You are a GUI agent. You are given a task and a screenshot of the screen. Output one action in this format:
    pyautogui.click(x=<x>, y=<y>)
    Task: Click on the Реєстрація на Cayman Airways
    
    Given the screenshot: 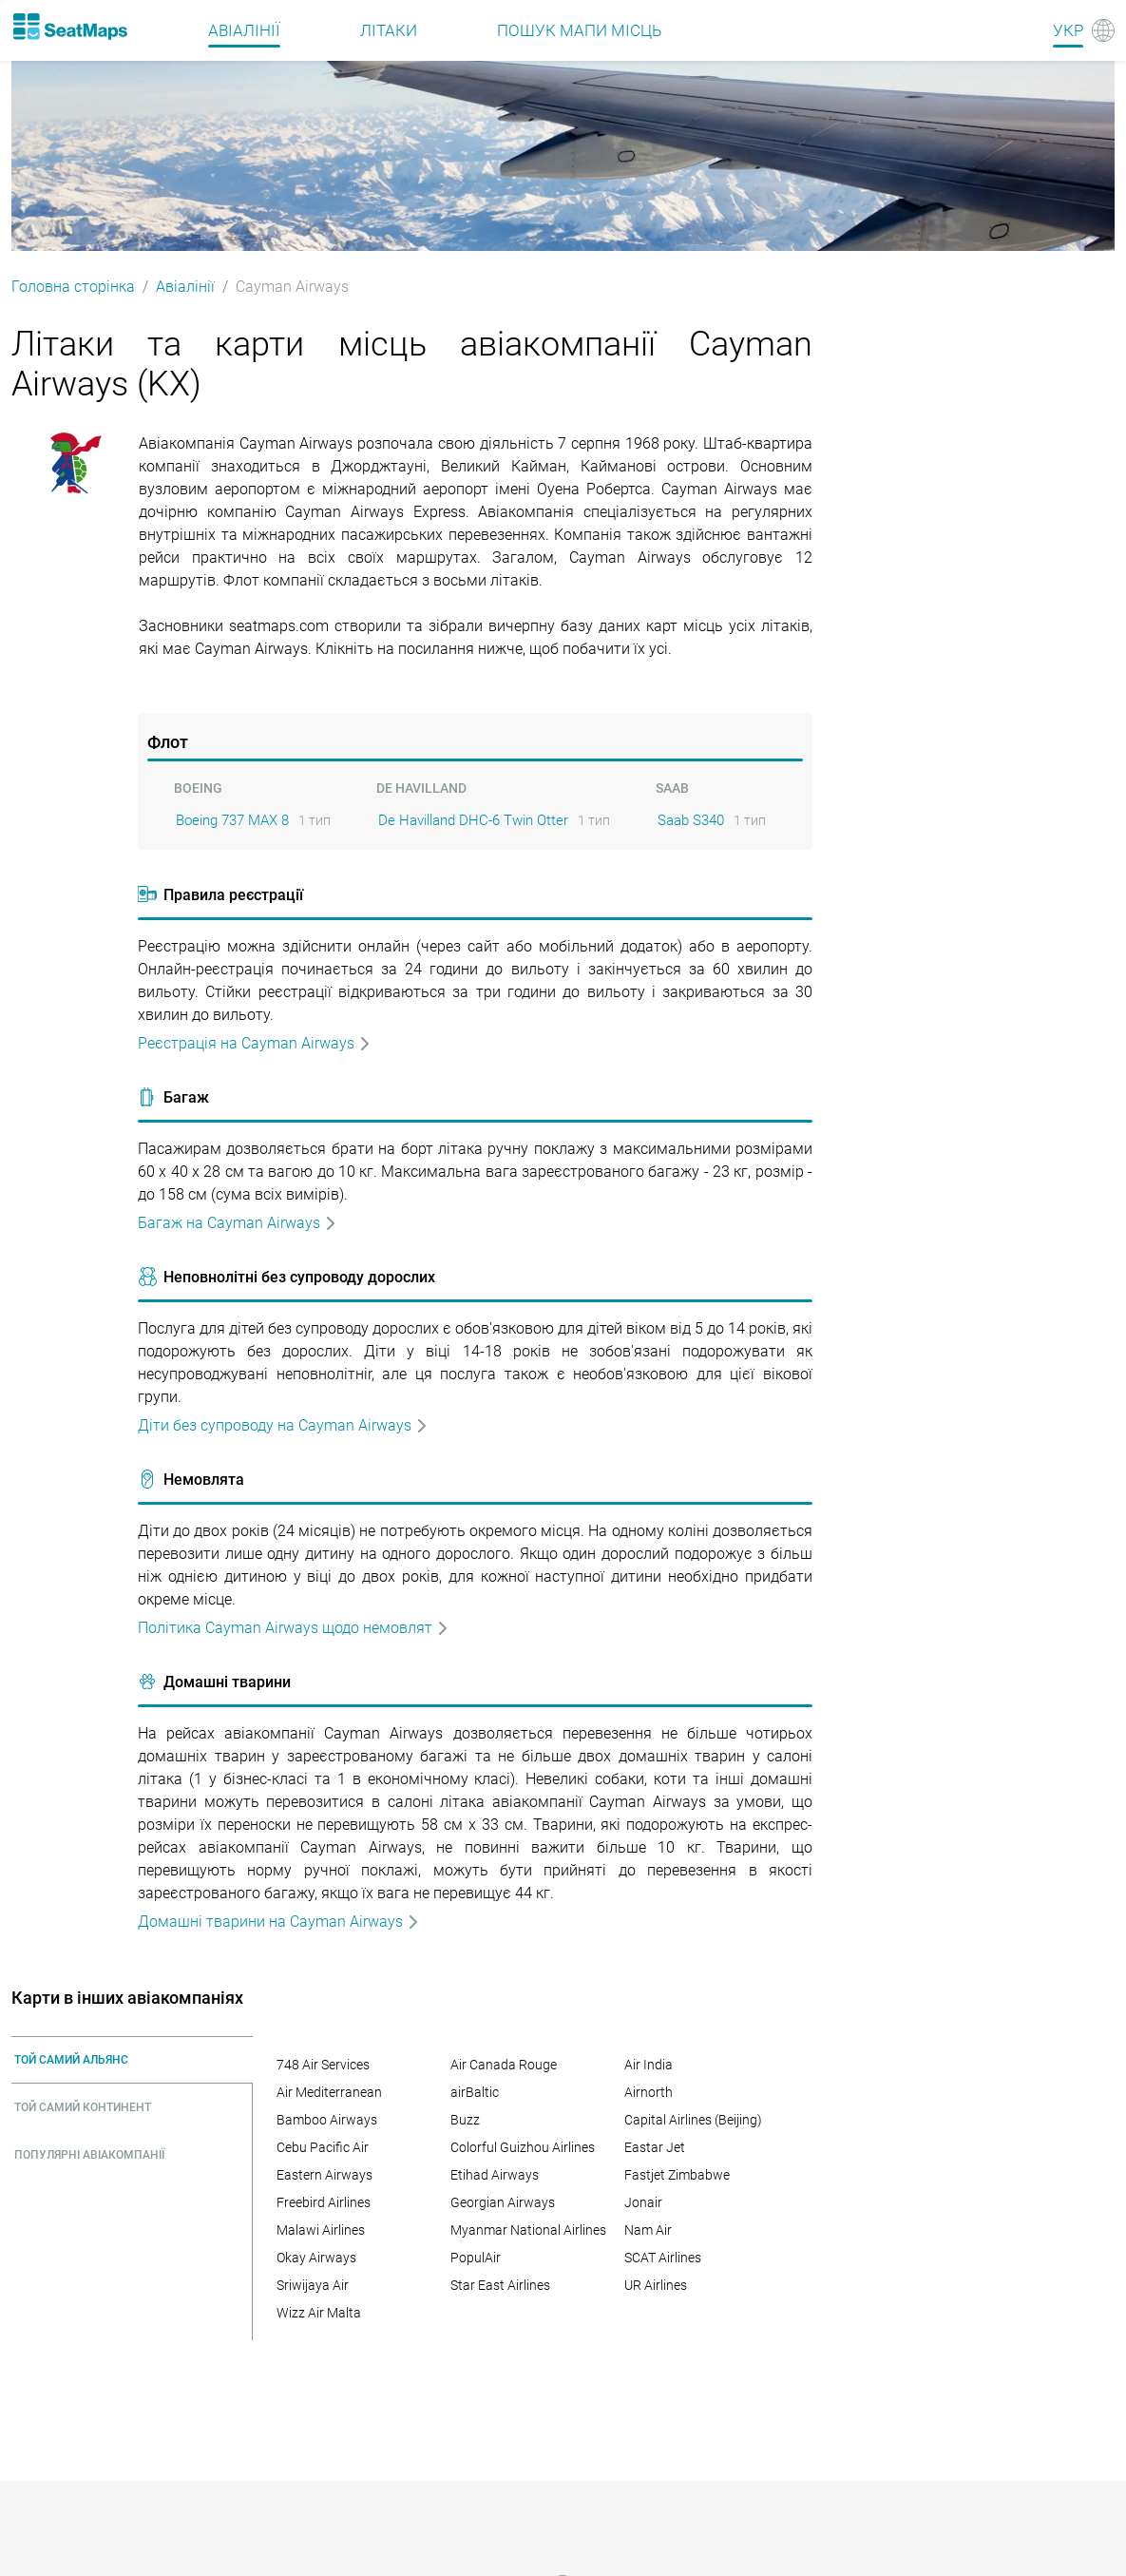 What is the action you would take?
    pyautogui.click(x=255, y=1043)
    